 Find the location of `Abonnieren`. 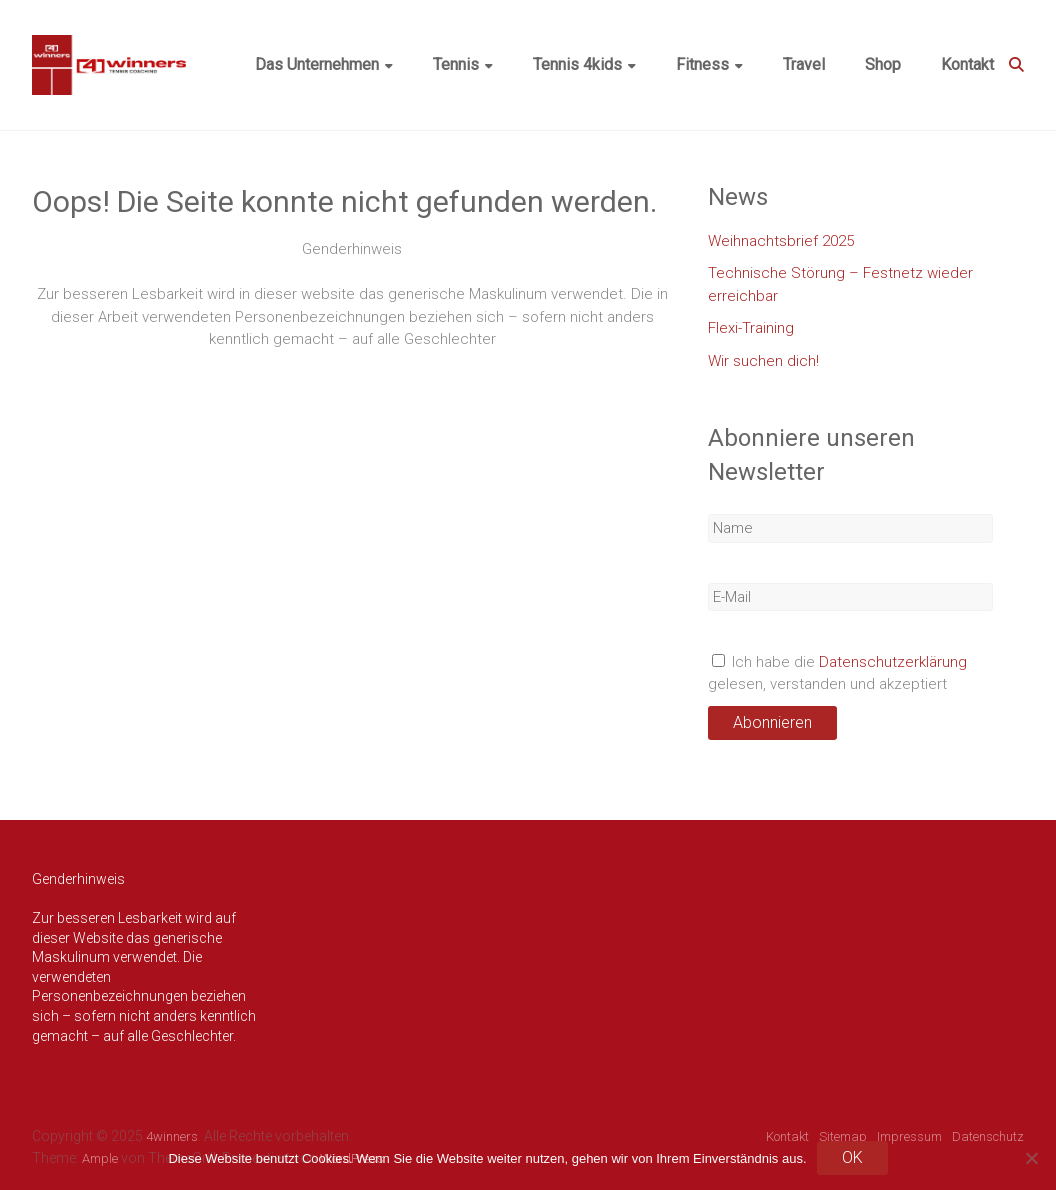

Abonnieren is located at coordinates (772, 722).